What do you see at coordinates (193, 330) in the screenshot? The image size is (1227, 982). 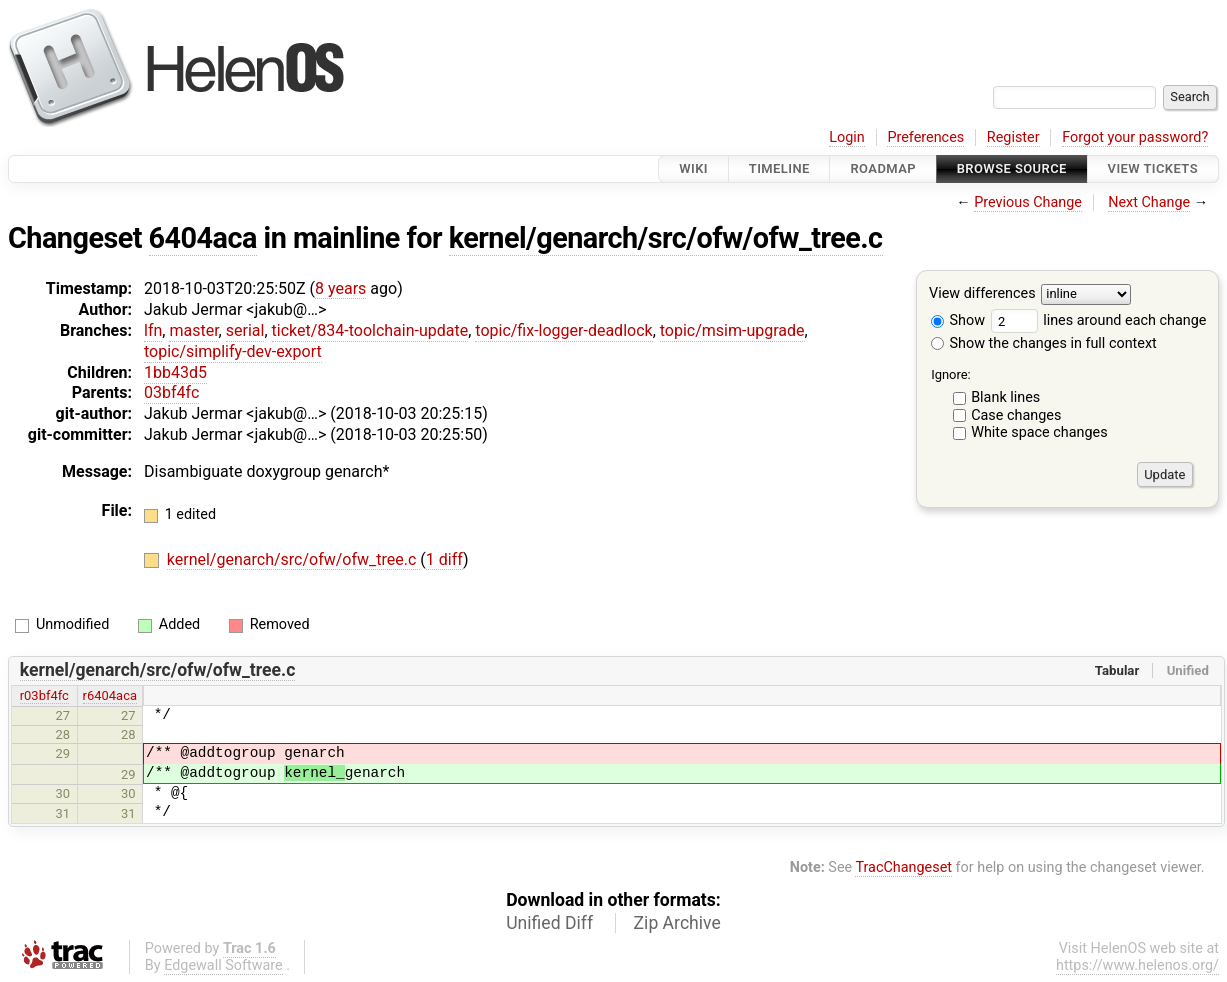 I see `master` at bounding box center [193, 330].